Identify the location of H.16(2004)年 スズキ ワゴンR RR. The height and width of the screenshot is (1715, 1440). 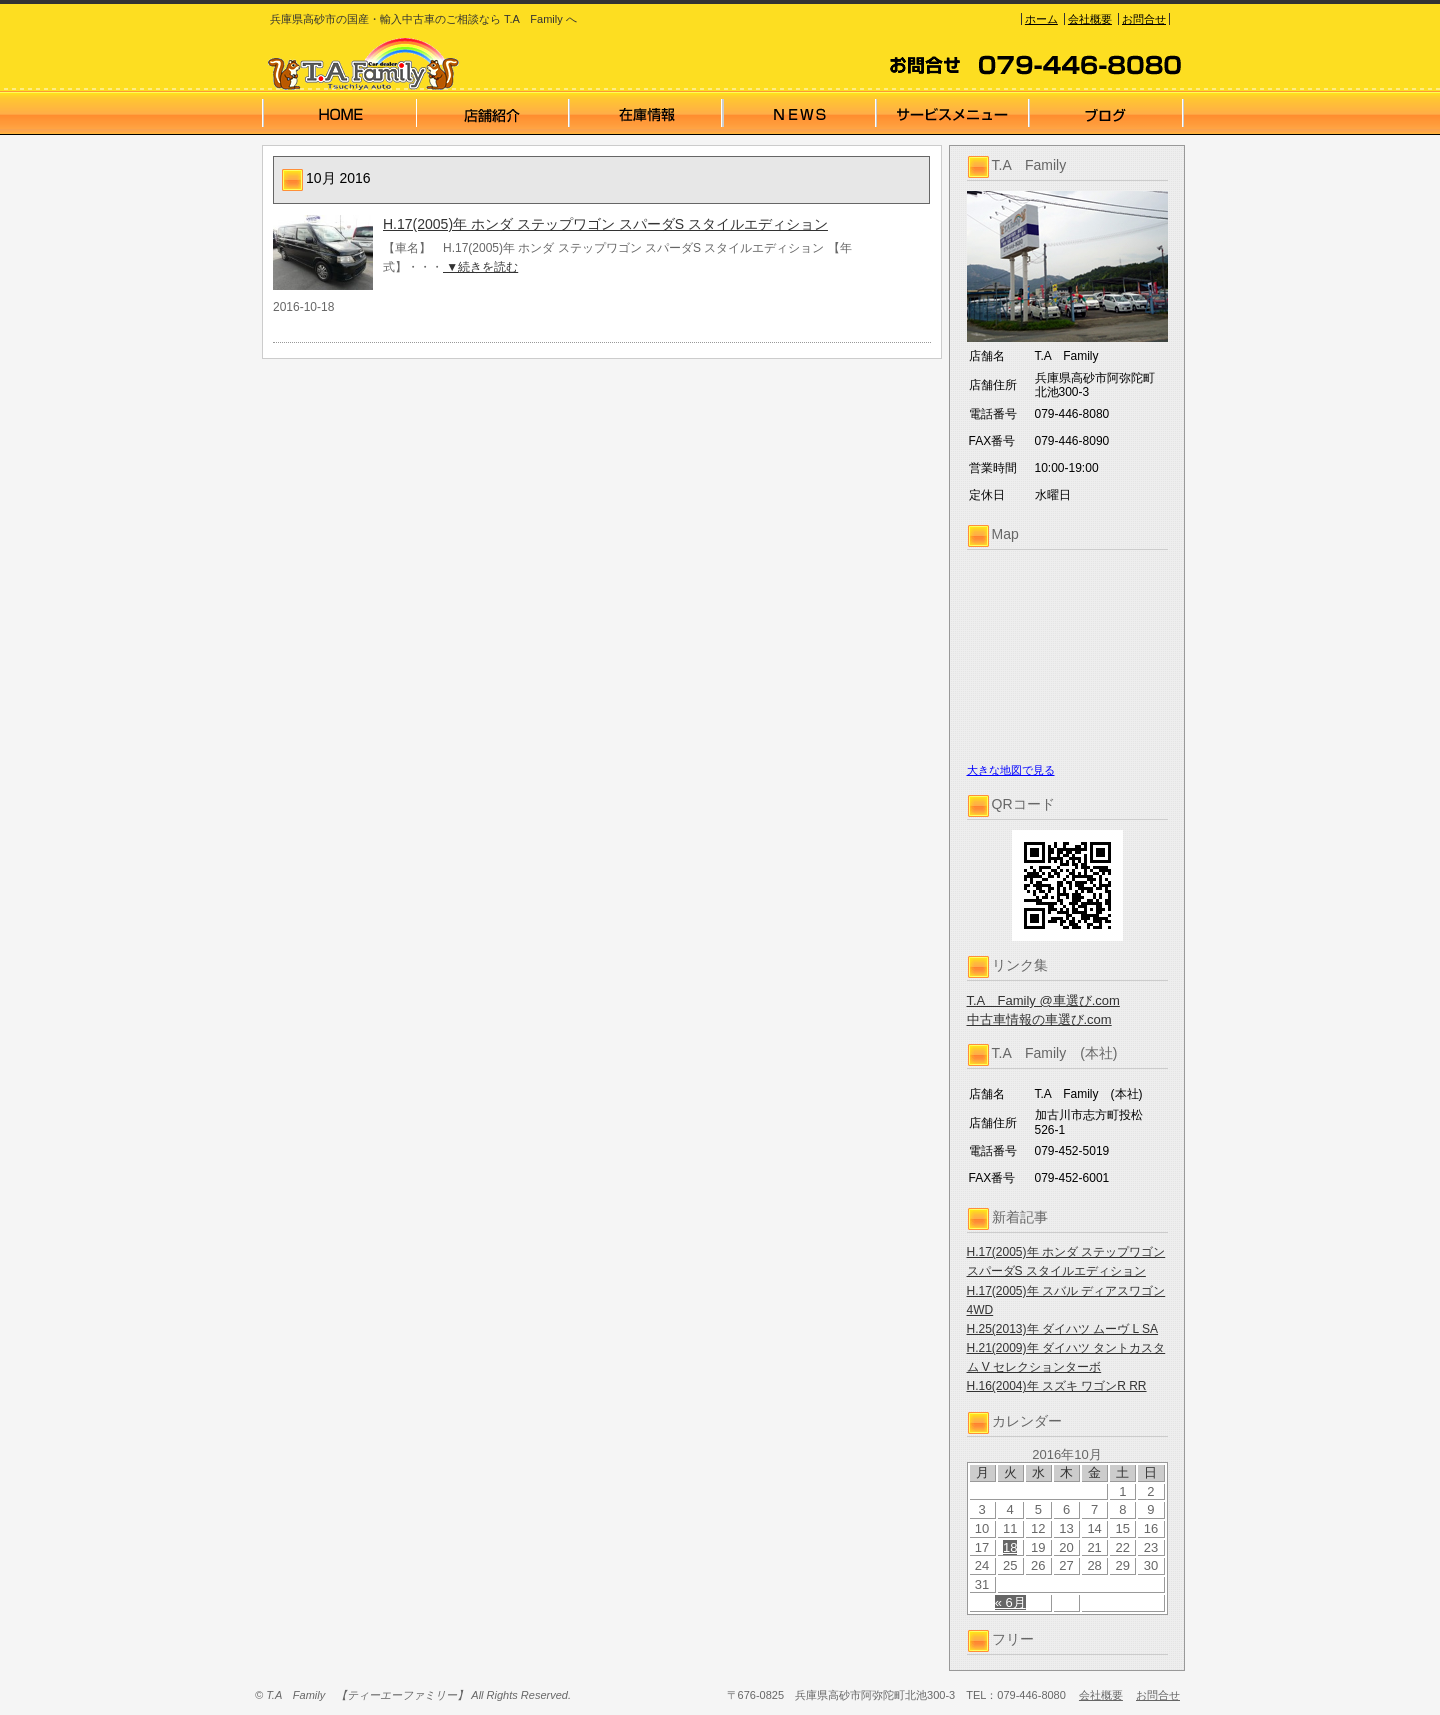
(1057, 1386).